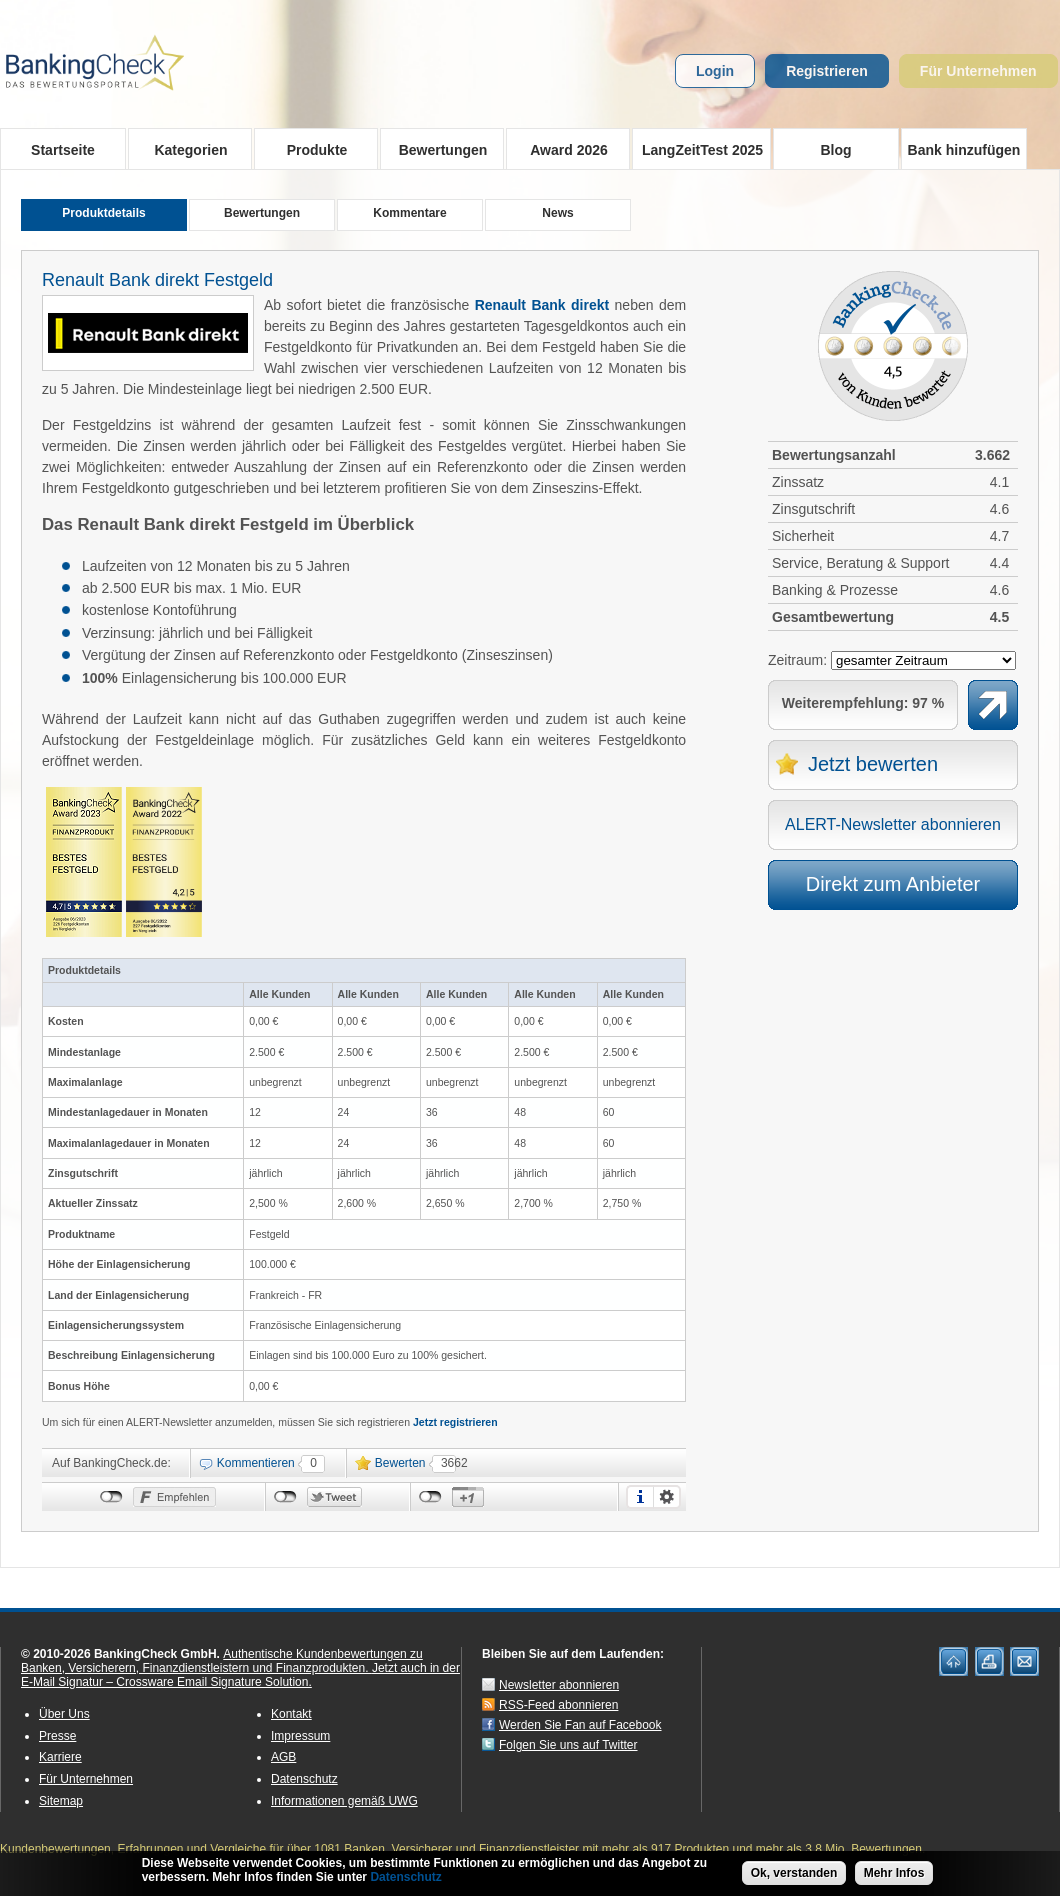 The height and width of the screenshot is (1896, 1060). Describe the element at coordinates (893, 824) in the screenshot. I see `ALERT-Newsletter abonnieren` at that location.